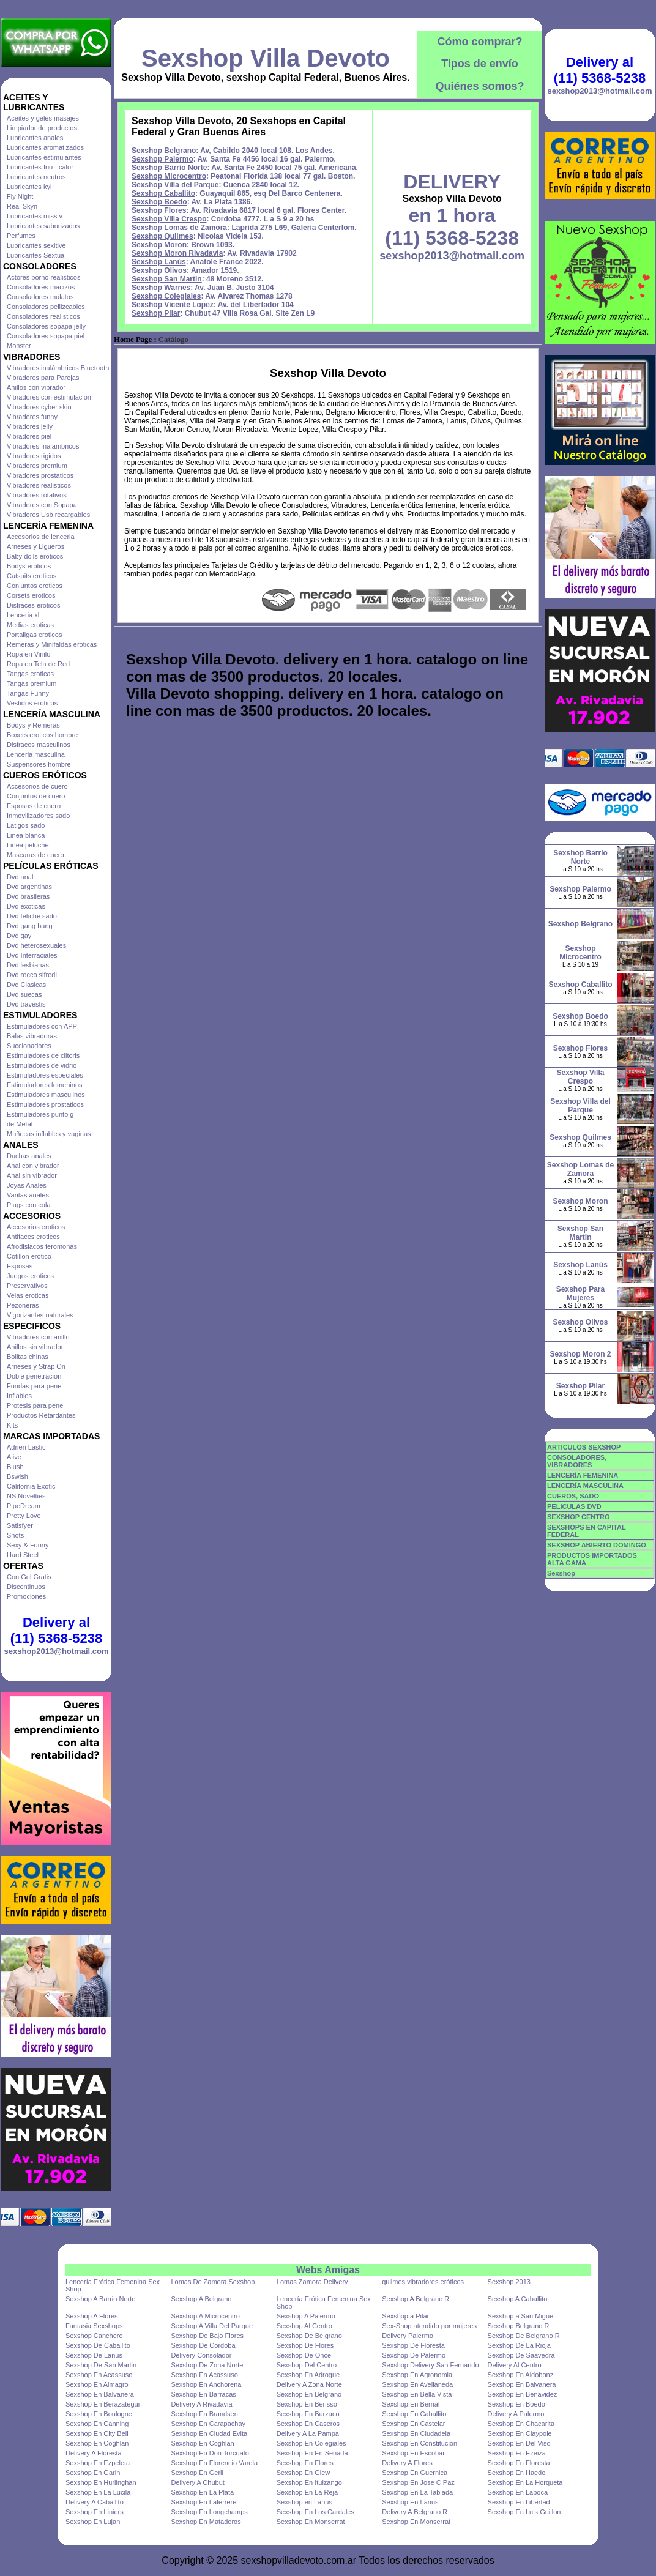  Describe the element at coordinates (97, 2423) in the screenshot. I see `Sexshop En Canning` at that location.